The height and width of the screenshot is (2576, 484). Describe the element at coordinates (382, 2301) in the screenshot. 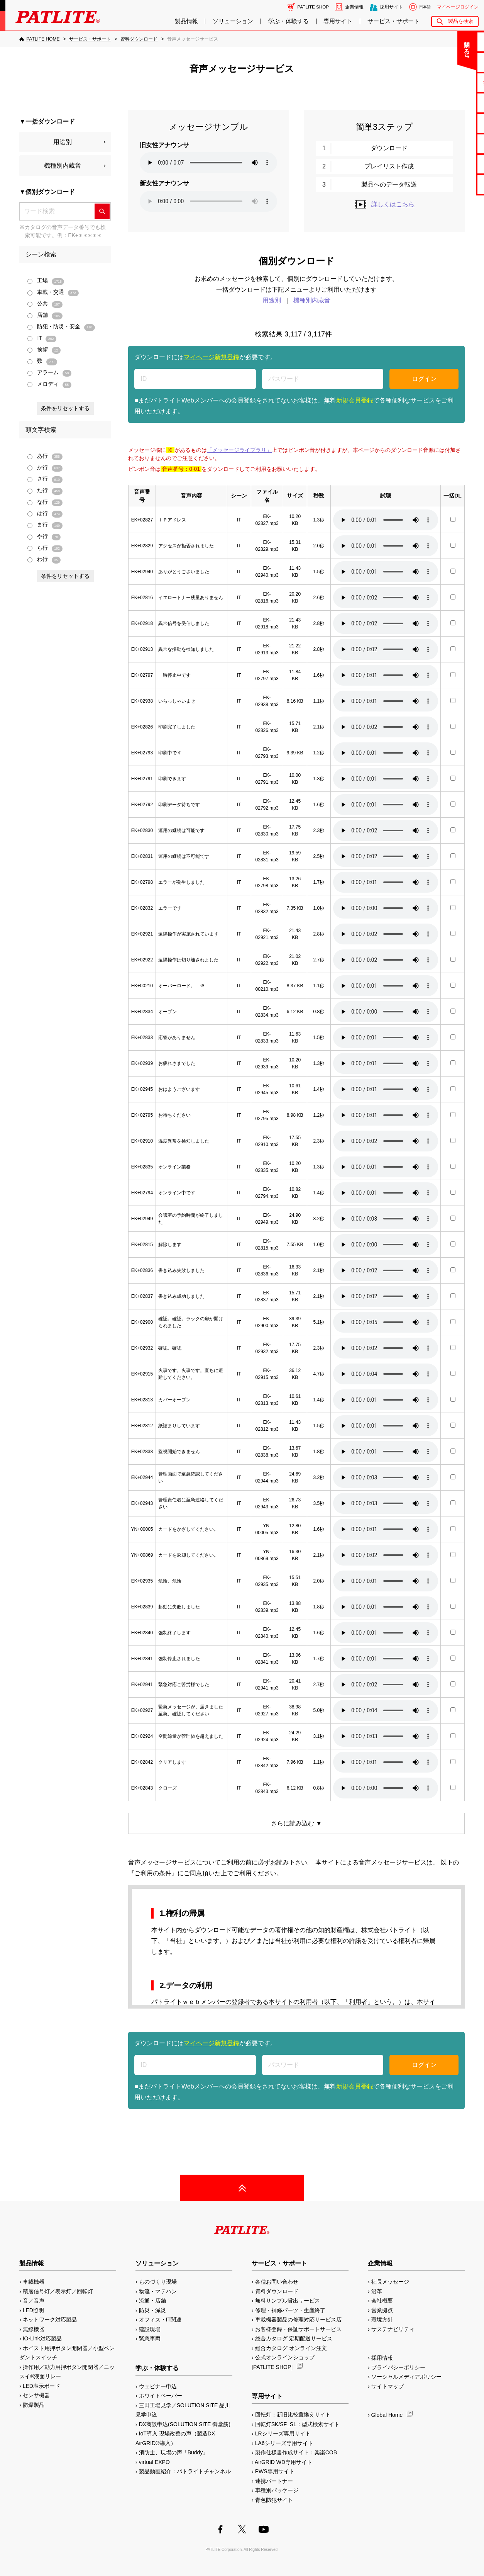

I see `会社概要` at that location.